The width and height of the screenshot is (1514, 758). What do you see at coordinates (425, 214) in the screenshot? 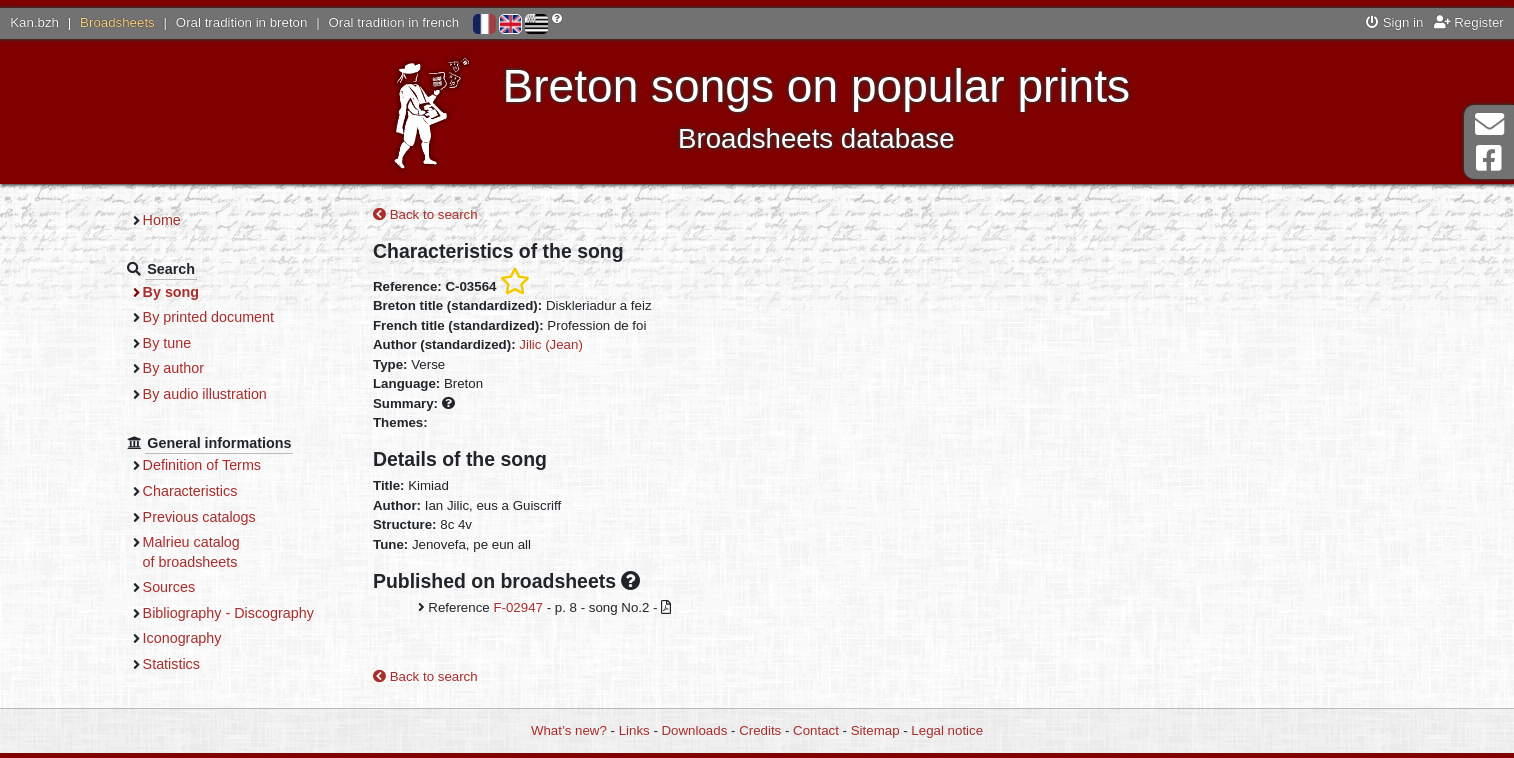
I see `Back to search` at bounding box center [425, 214].